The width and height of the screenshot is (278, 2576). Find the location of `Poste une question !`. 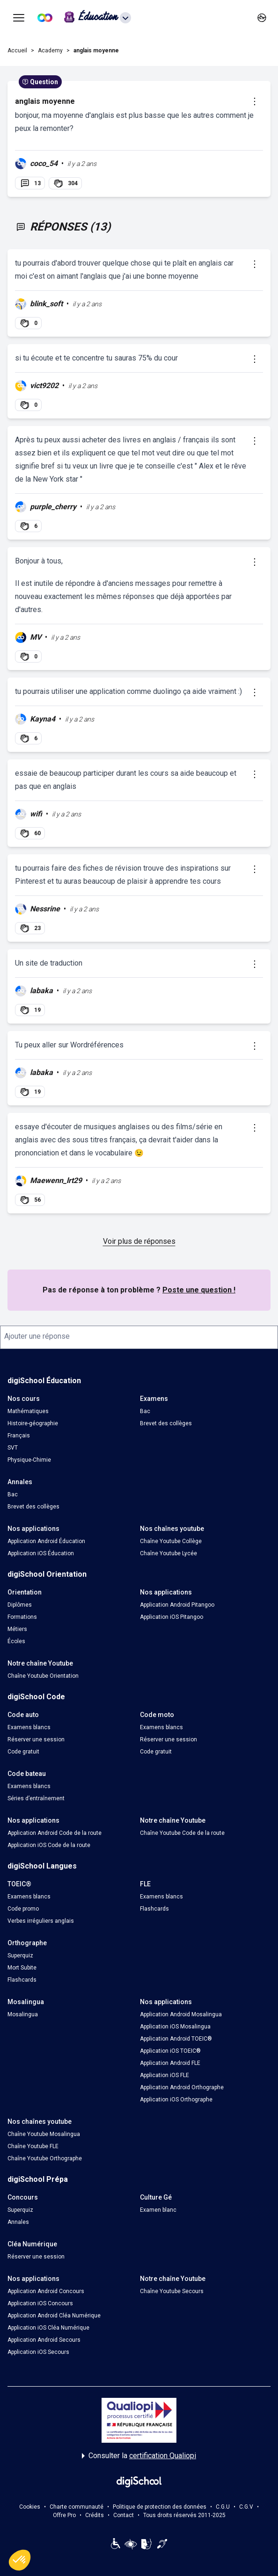

Poste une question ! is located at coordinates (198, 1289).